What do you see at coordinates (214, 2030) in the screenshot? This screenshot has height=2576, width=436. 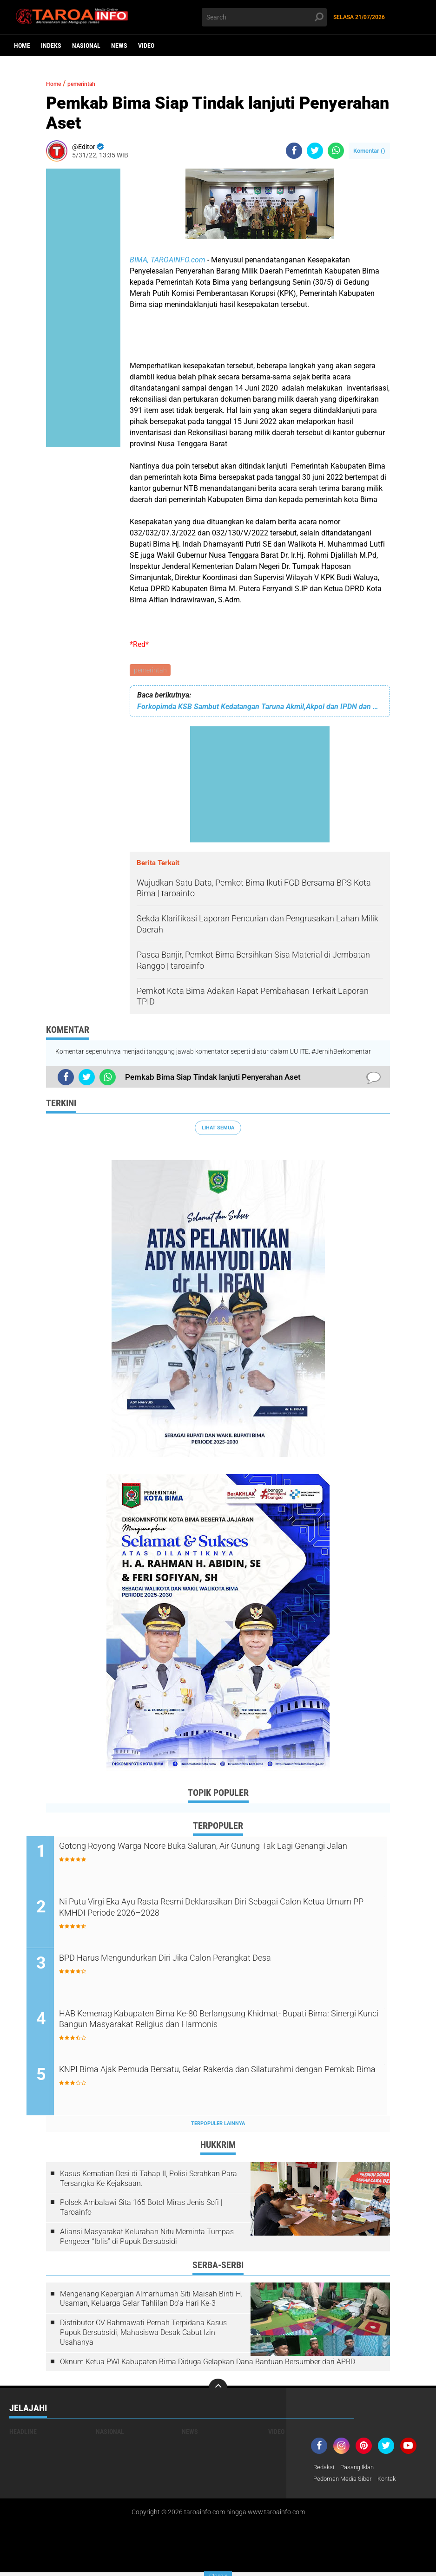 I see `HAB Kemenag Kabupaten Bima Ke-80 Berlangsung Khidmat- Bupati Bima: Sinergi Kunci Bangun Masyarakat Religius dan Harmonis` at bounding box center [214, 2030].